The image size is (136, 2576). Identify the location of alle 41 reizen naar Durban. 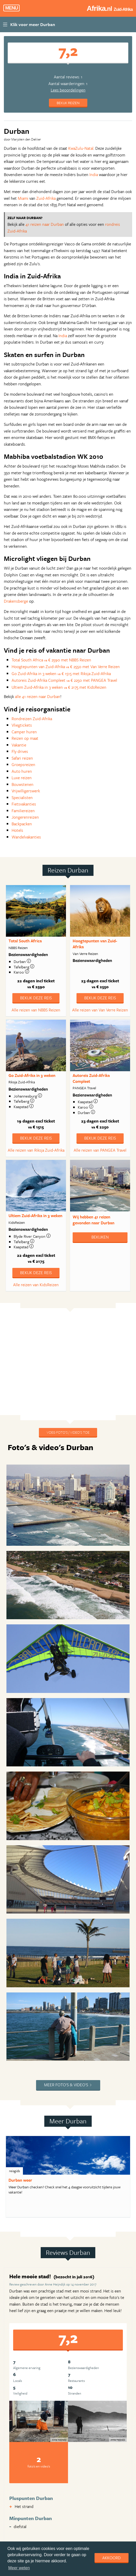
(37, 696).